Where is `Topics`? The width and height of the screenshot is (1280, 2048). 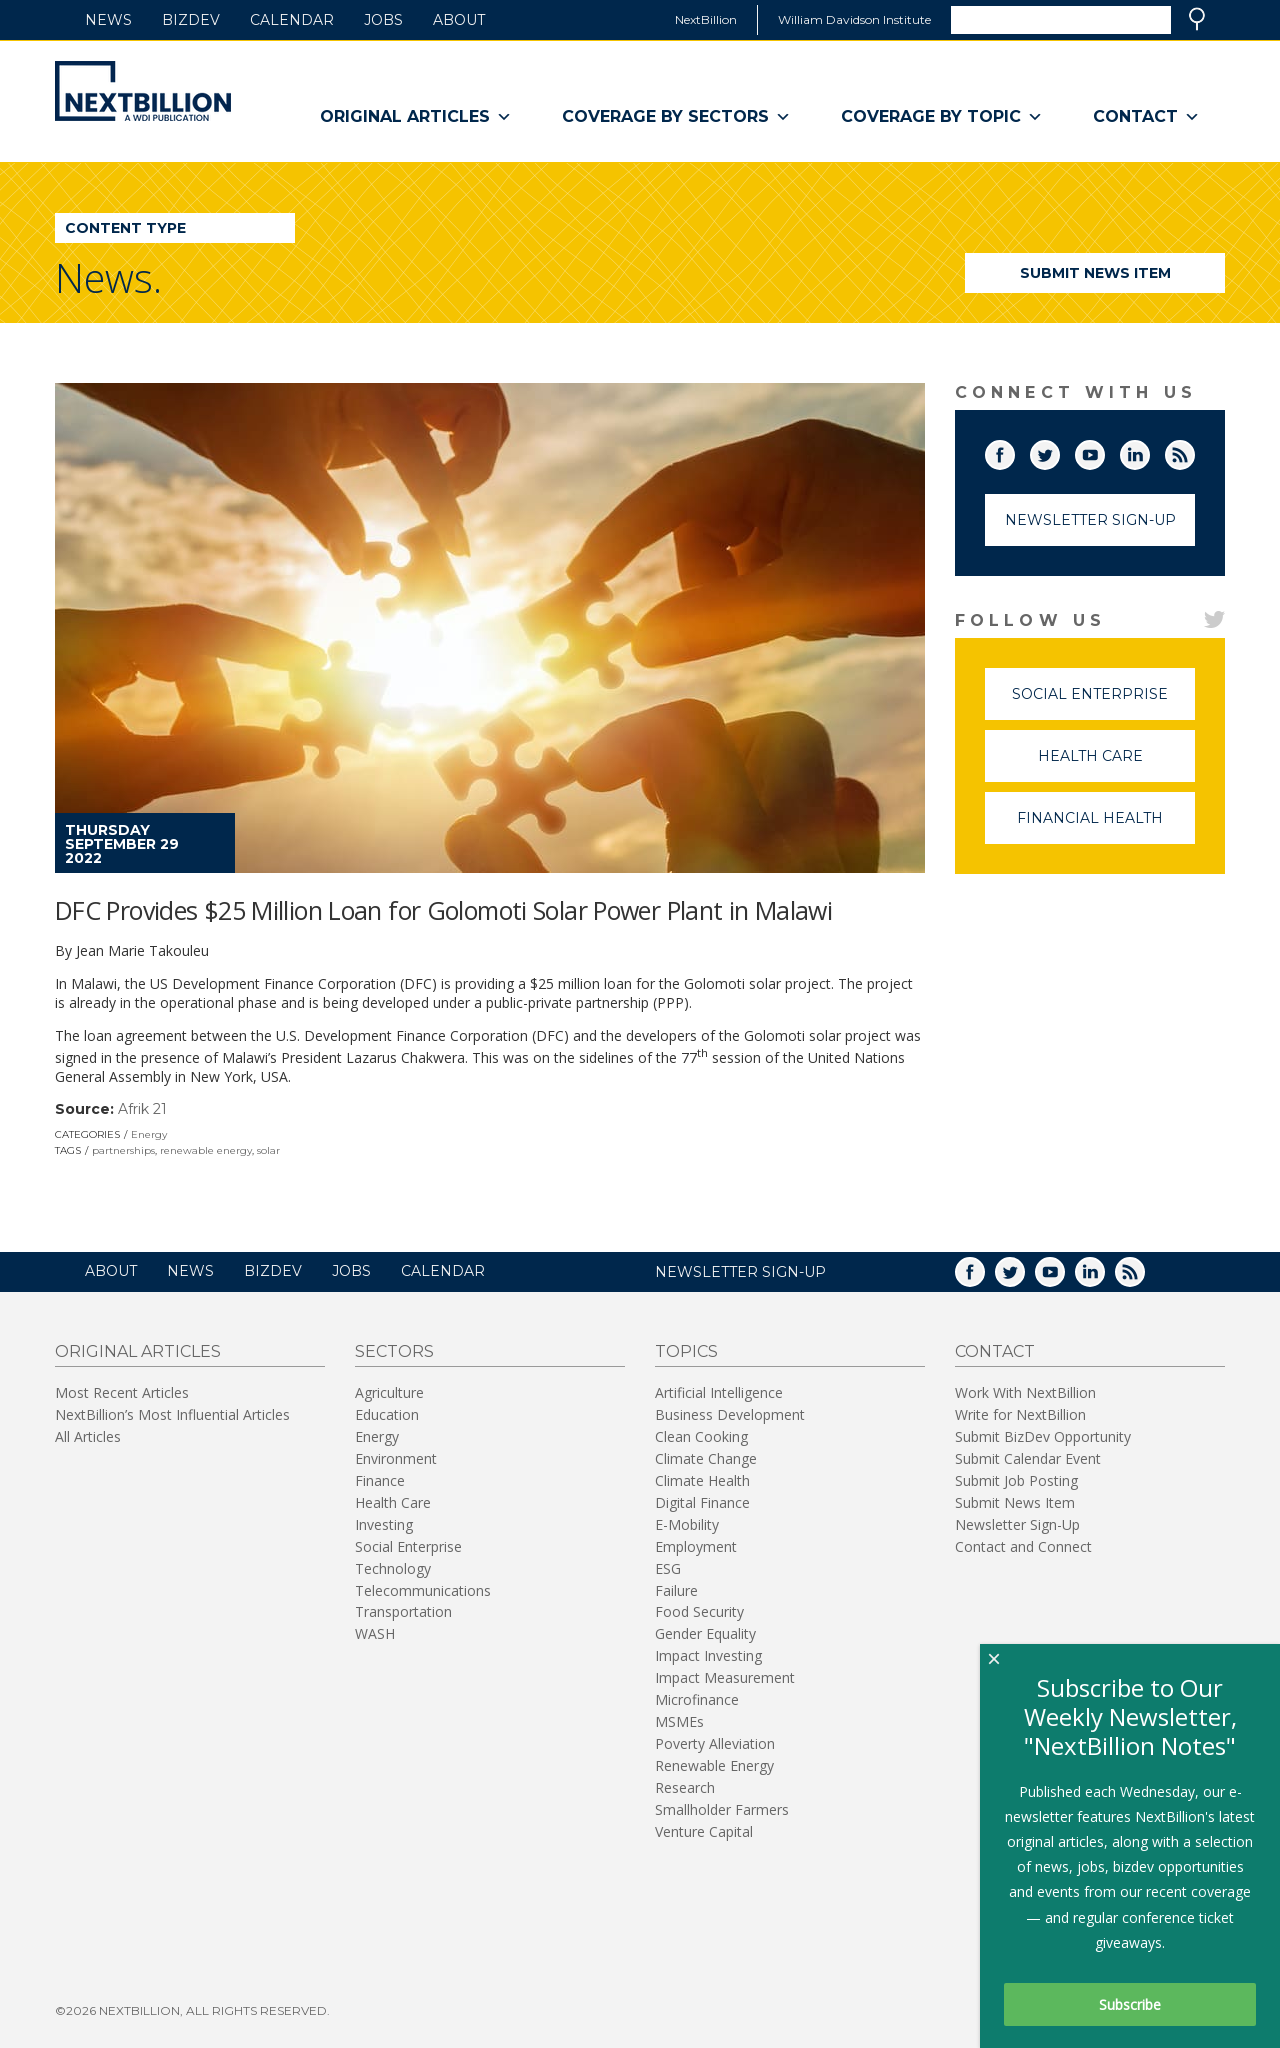
Topics is located at coordinates (686, 1351).